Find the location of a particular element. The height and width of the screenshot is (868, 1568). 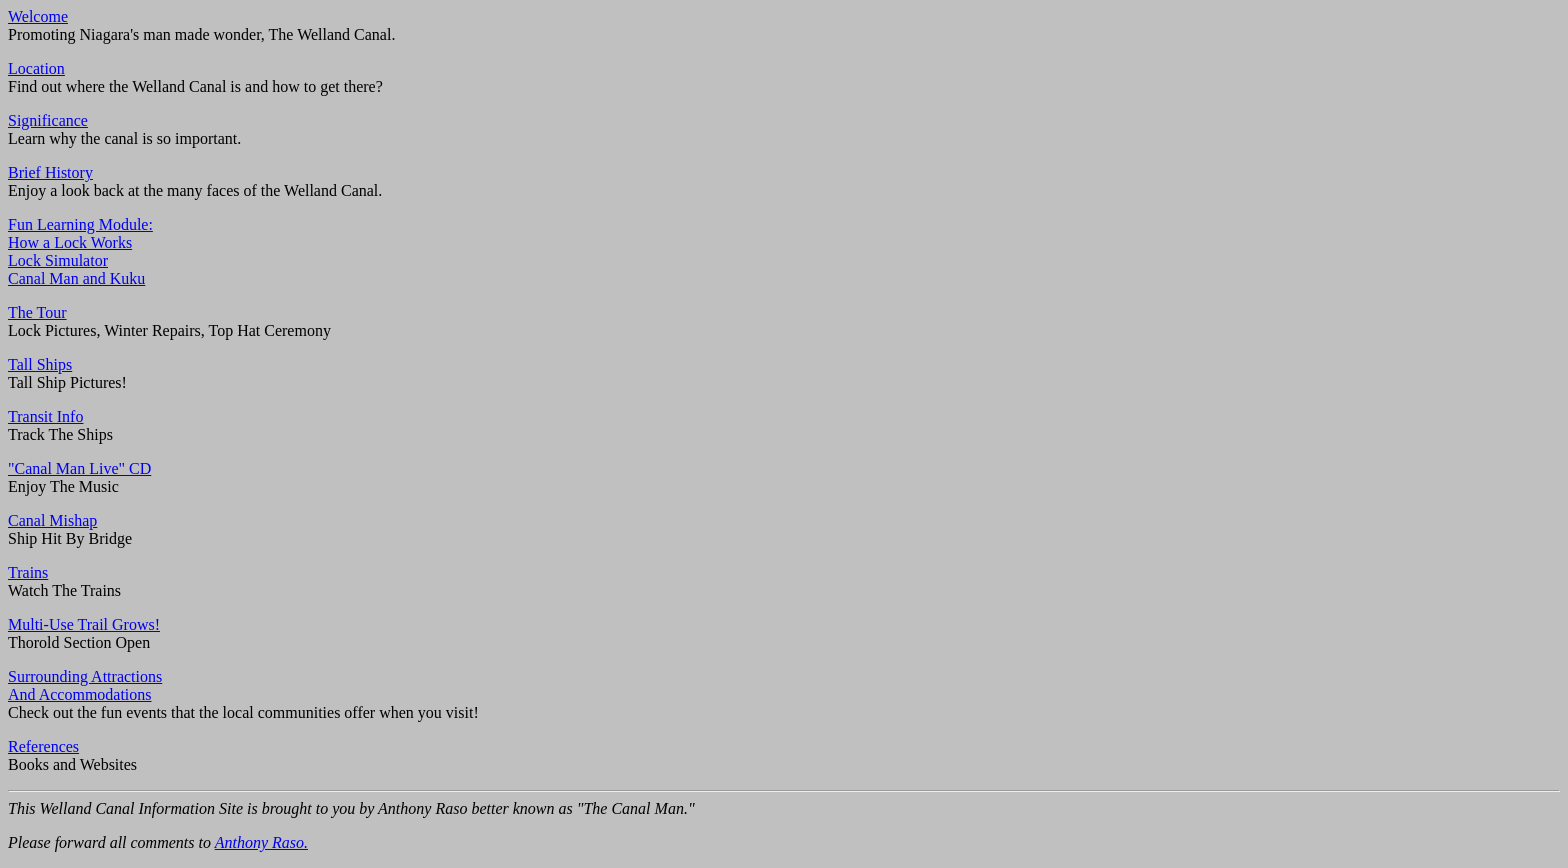

Welcome is located at coordinates (38, 16).